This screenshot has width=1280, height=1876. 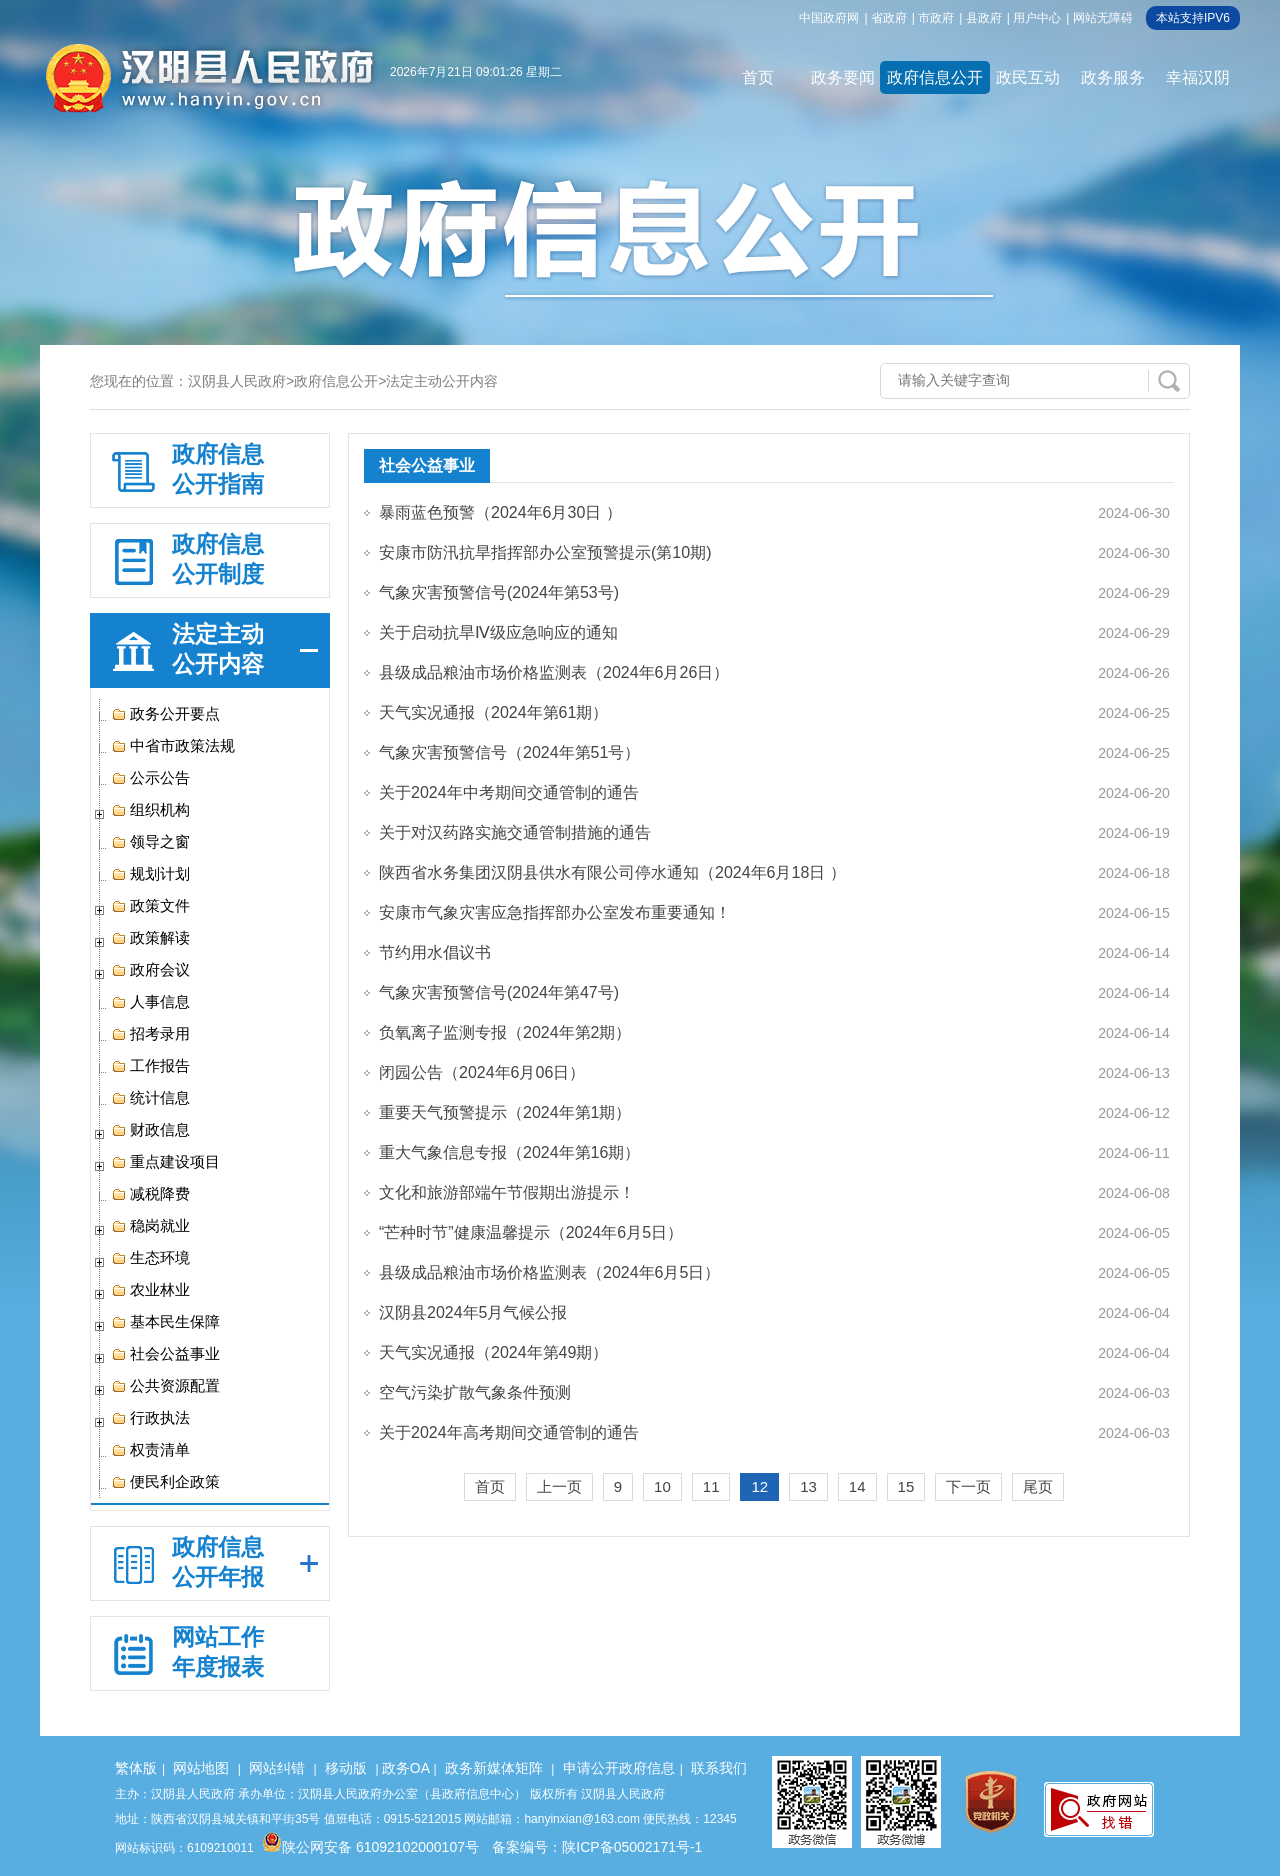 What do you see at coordinates (759, 1486) in the screenshot?
I see `12` at bounding box center [759, 1486].